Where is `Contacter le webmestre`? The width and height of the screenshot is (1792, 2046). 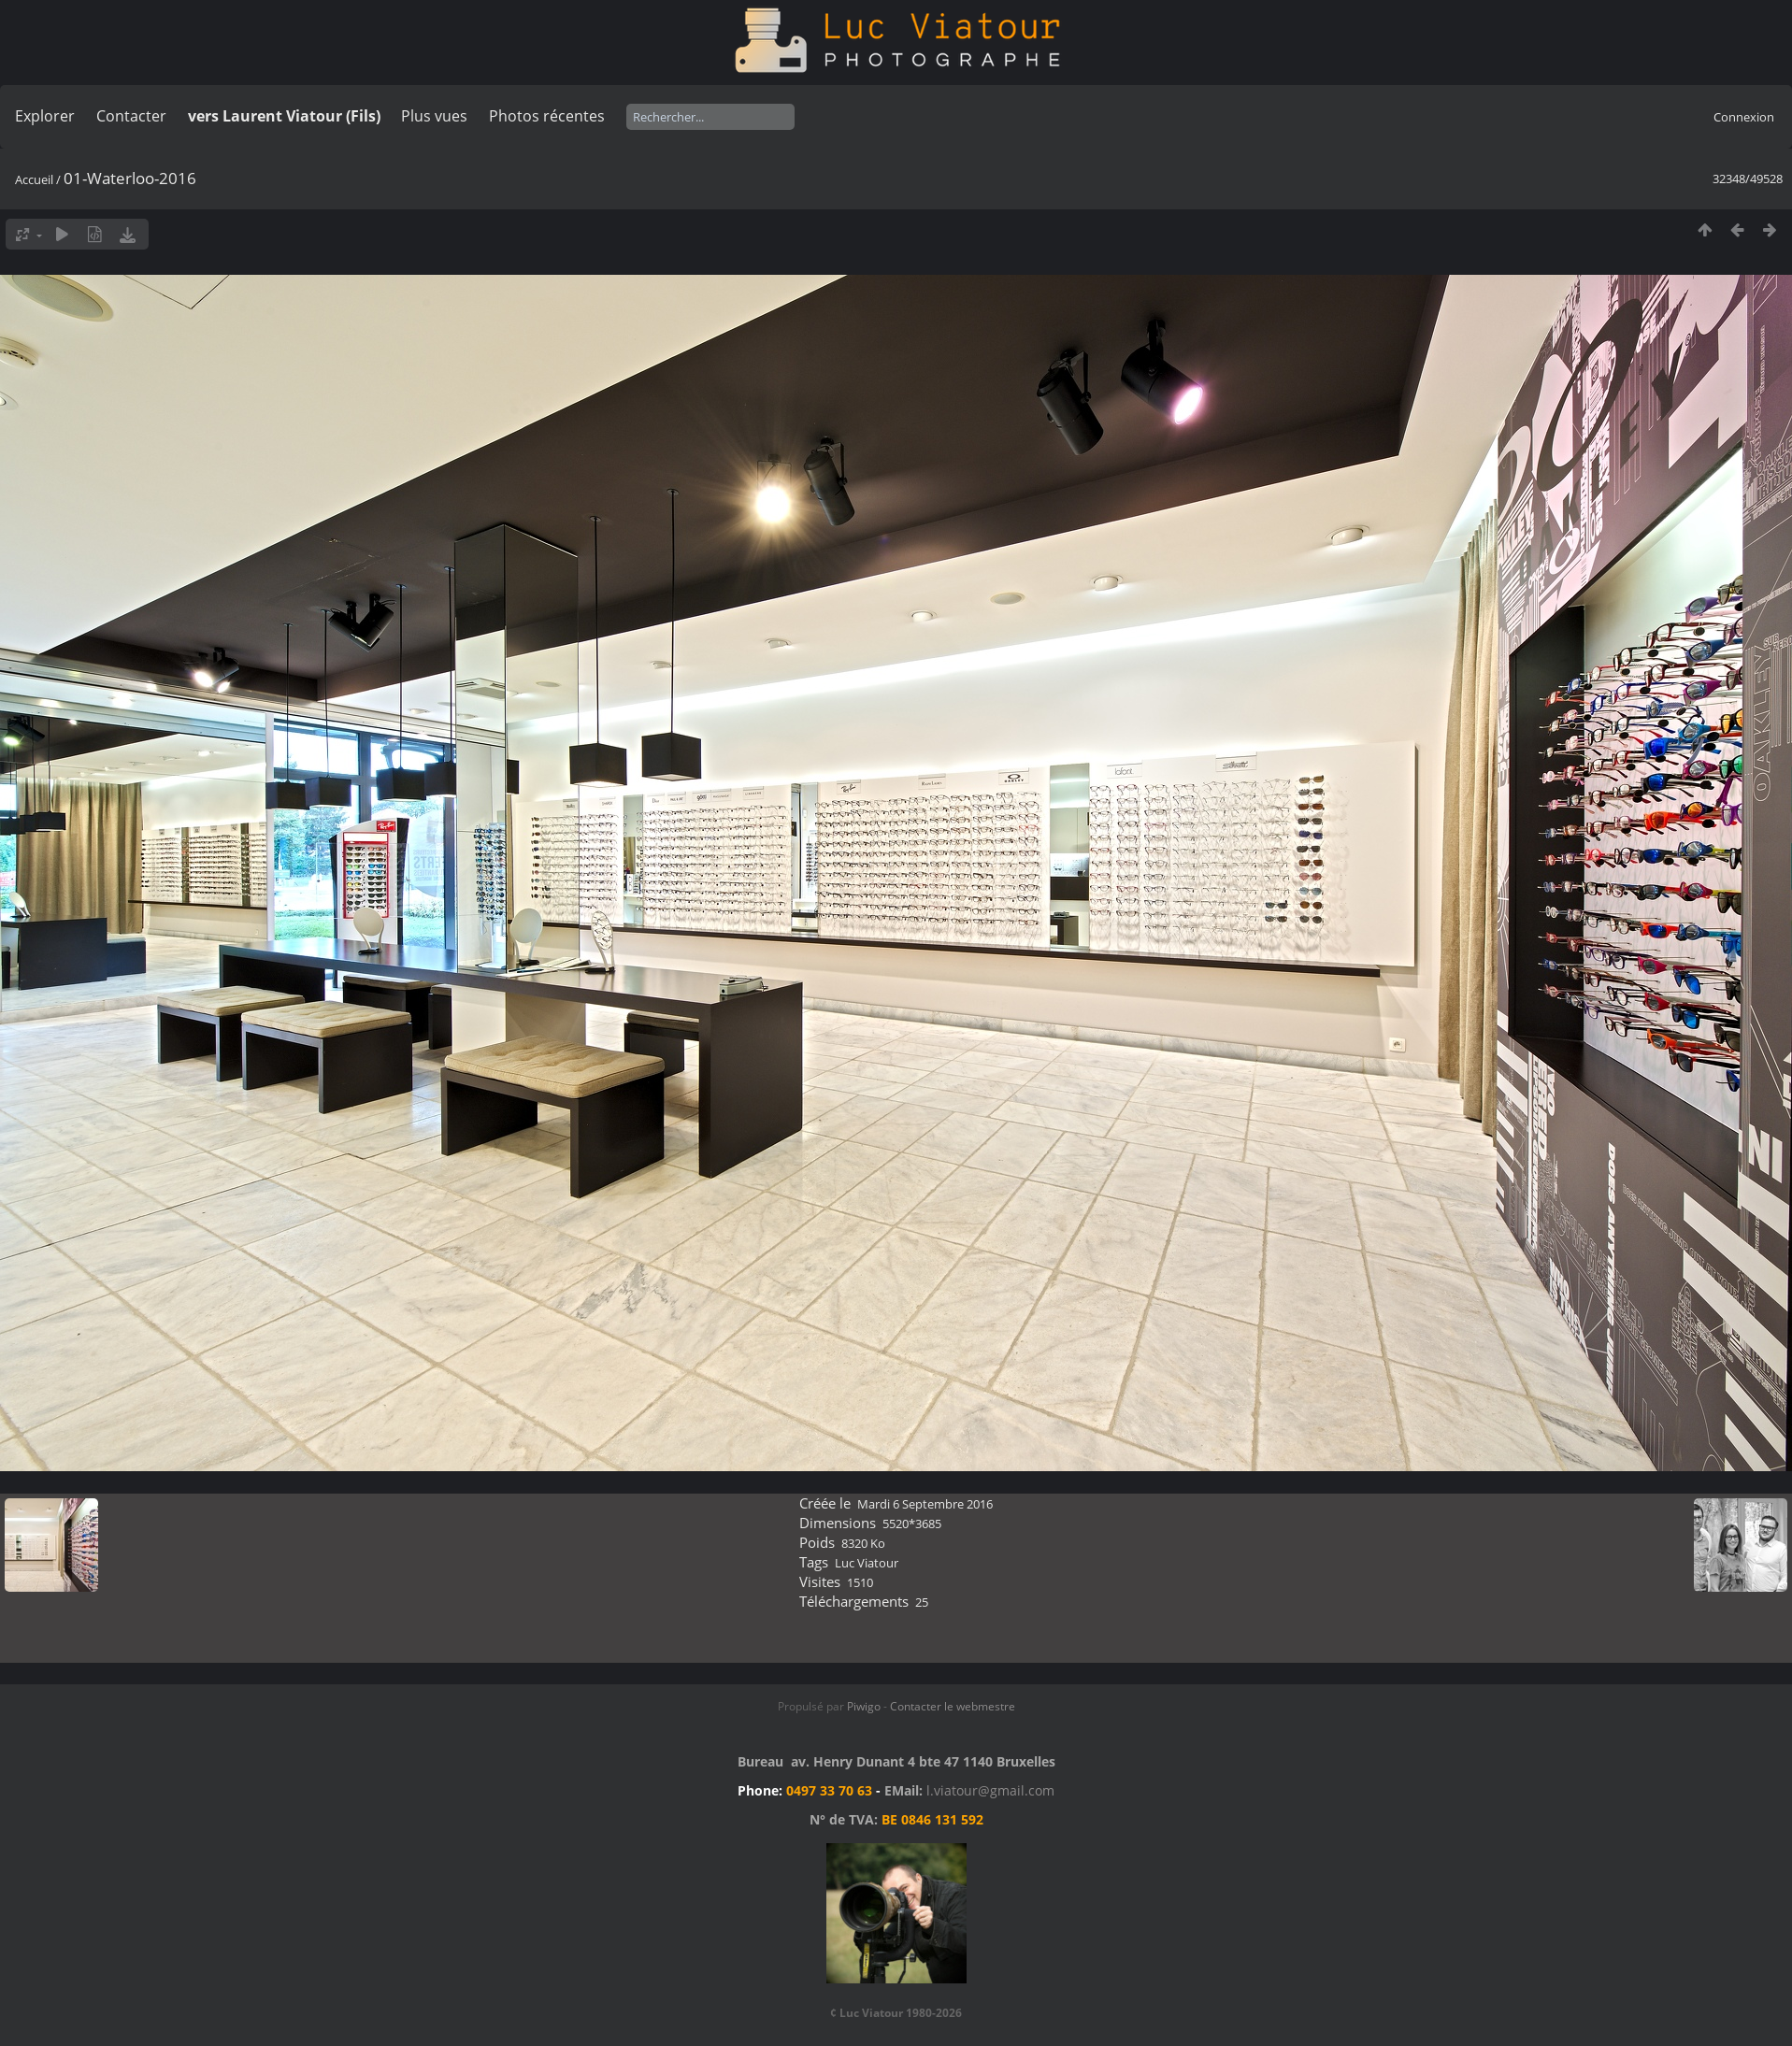
Contacter le webmestre is located at coordinates (952, 1706).